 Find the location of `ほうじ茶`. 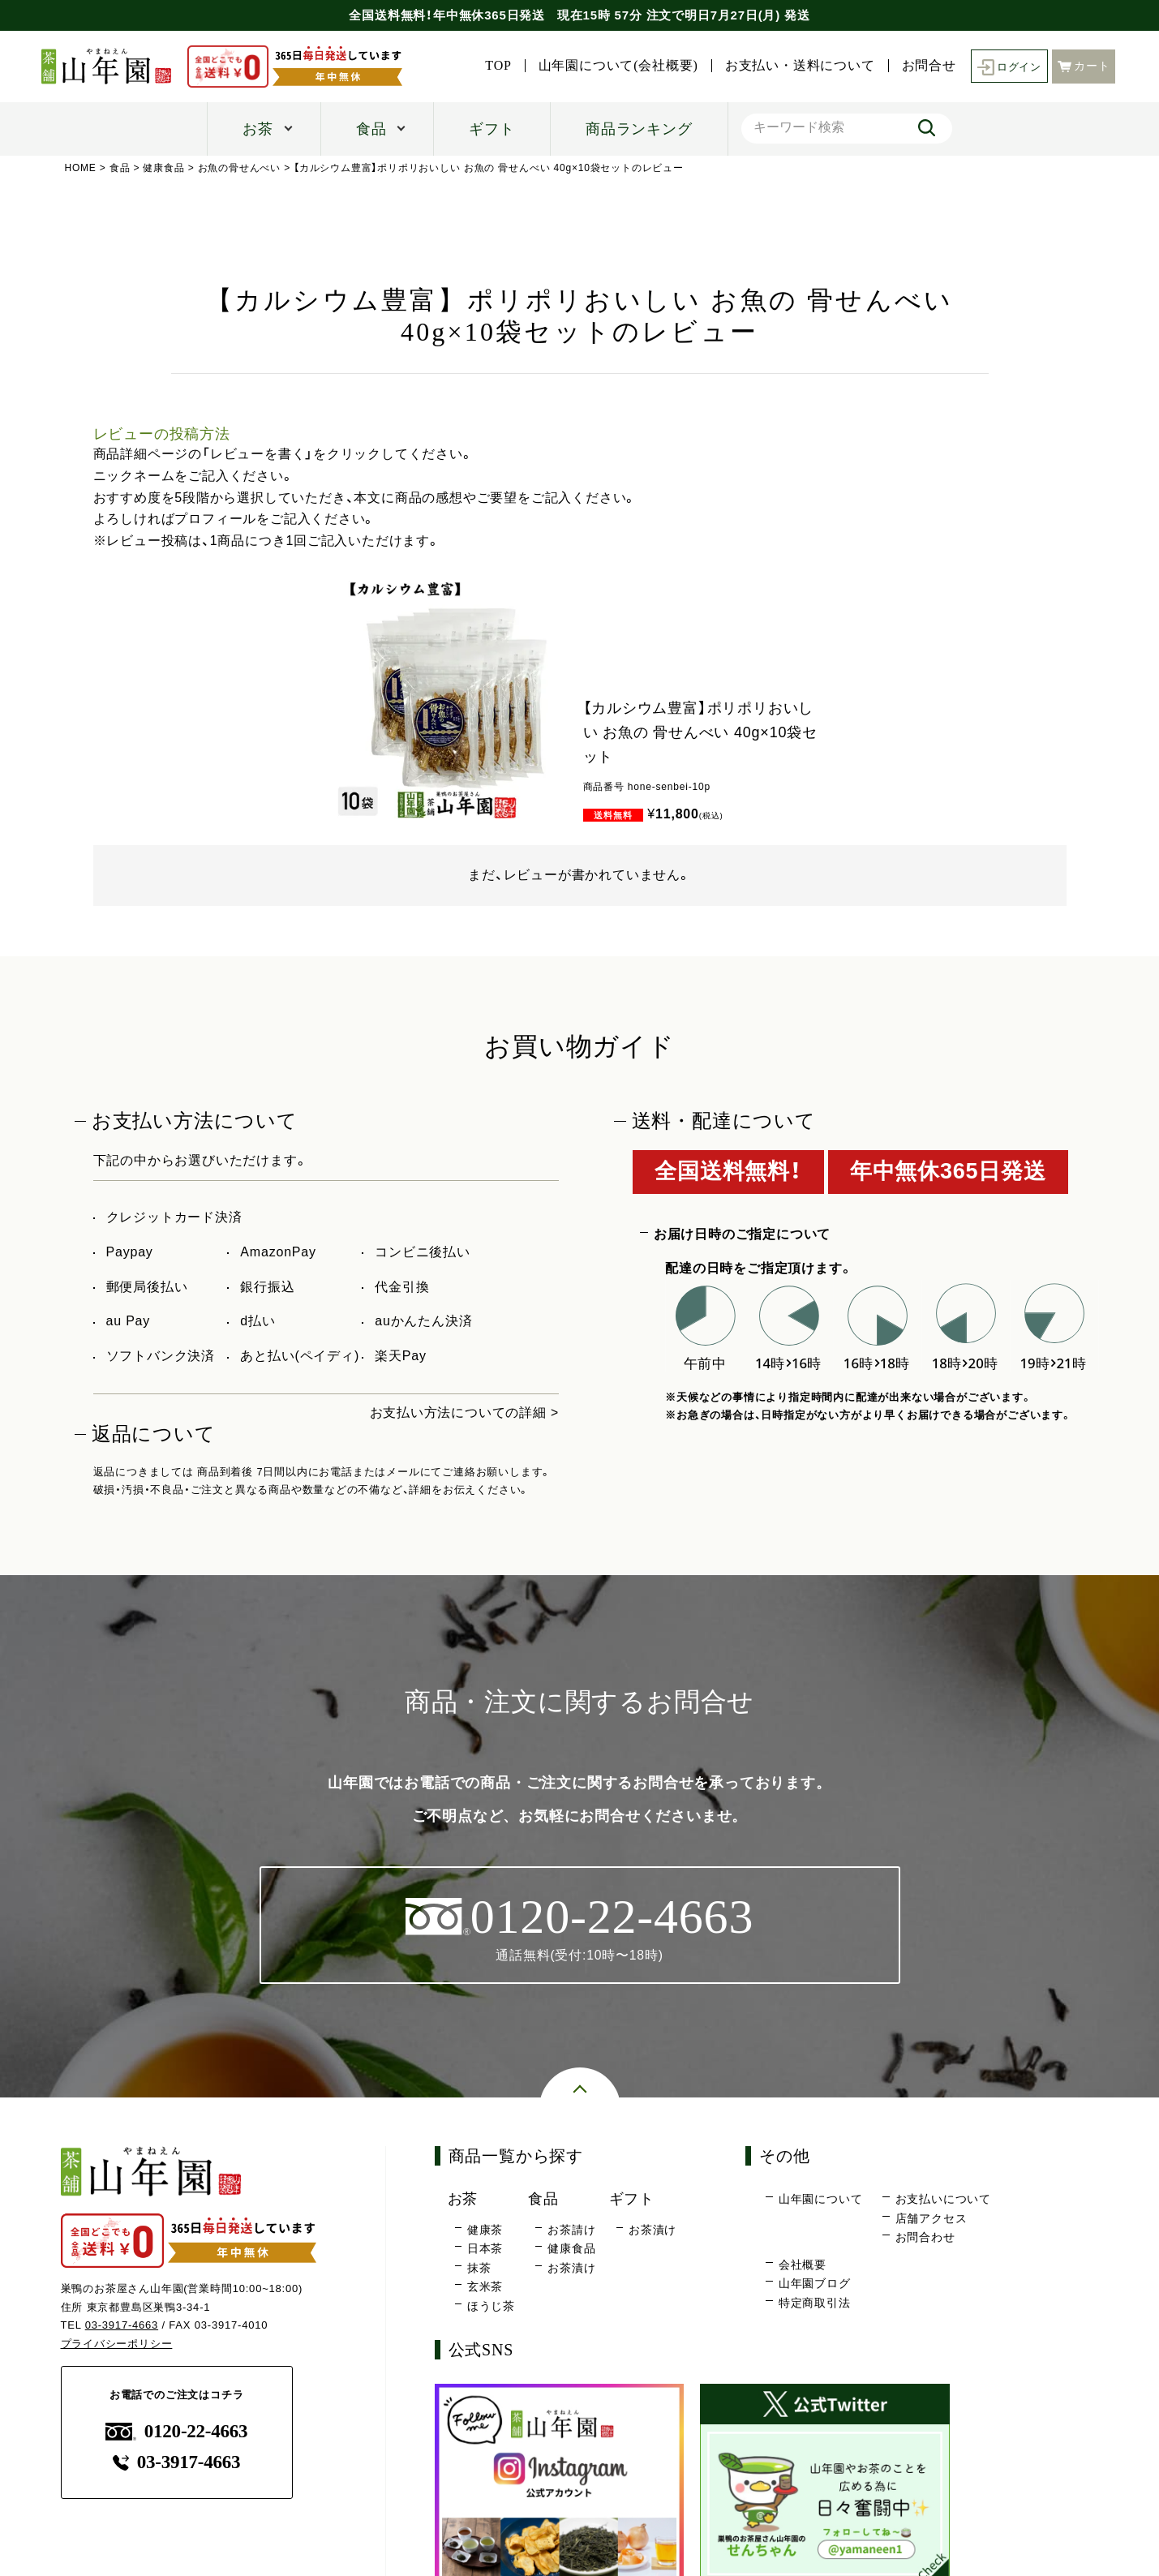

ほうじ茶 is located at coordinates (491, 2305).